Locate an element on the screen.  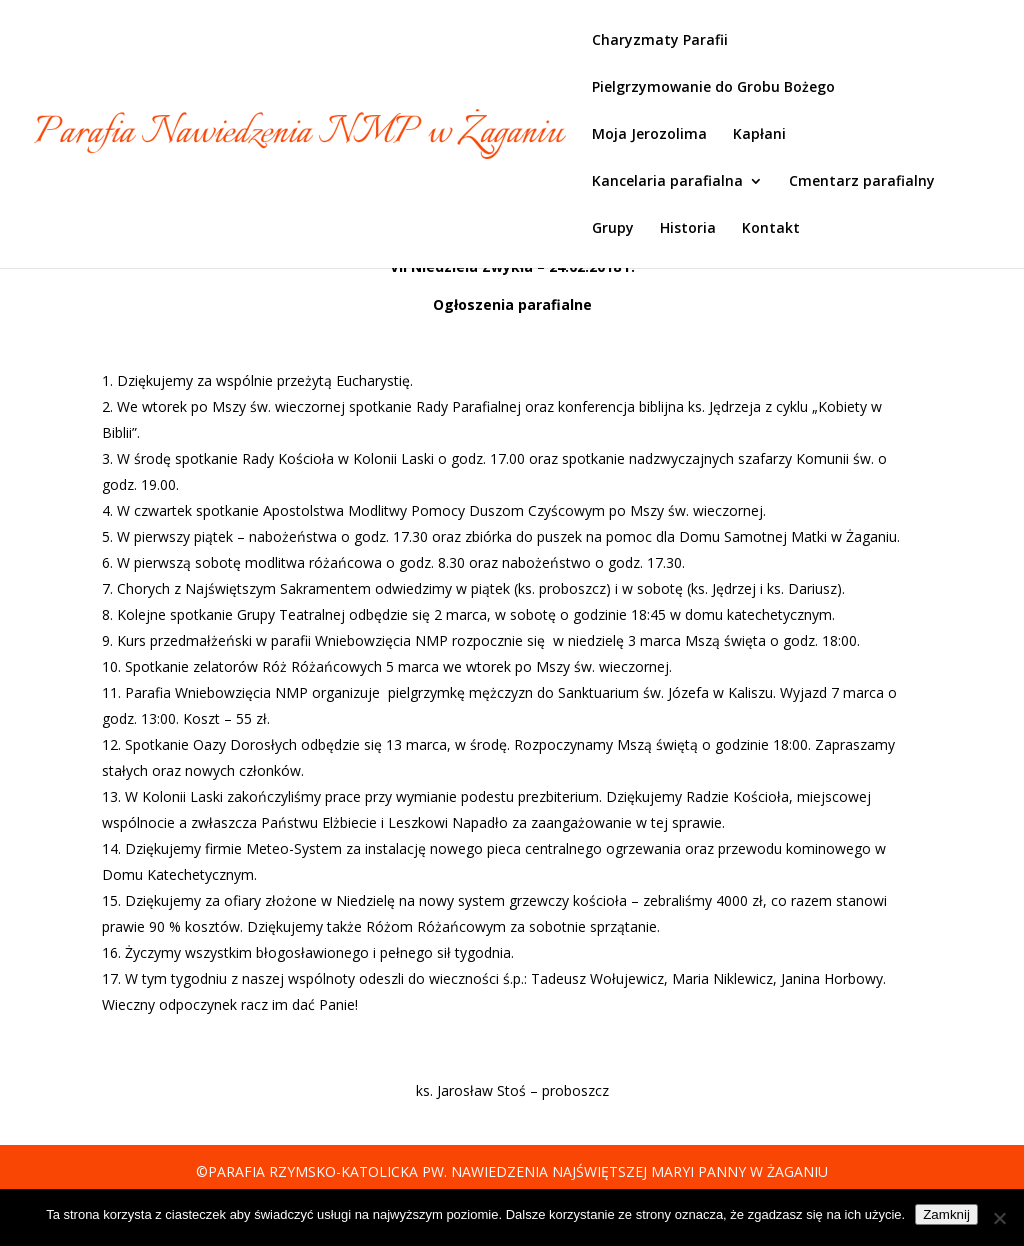
Kapłani is located at coordinates (759, 135).